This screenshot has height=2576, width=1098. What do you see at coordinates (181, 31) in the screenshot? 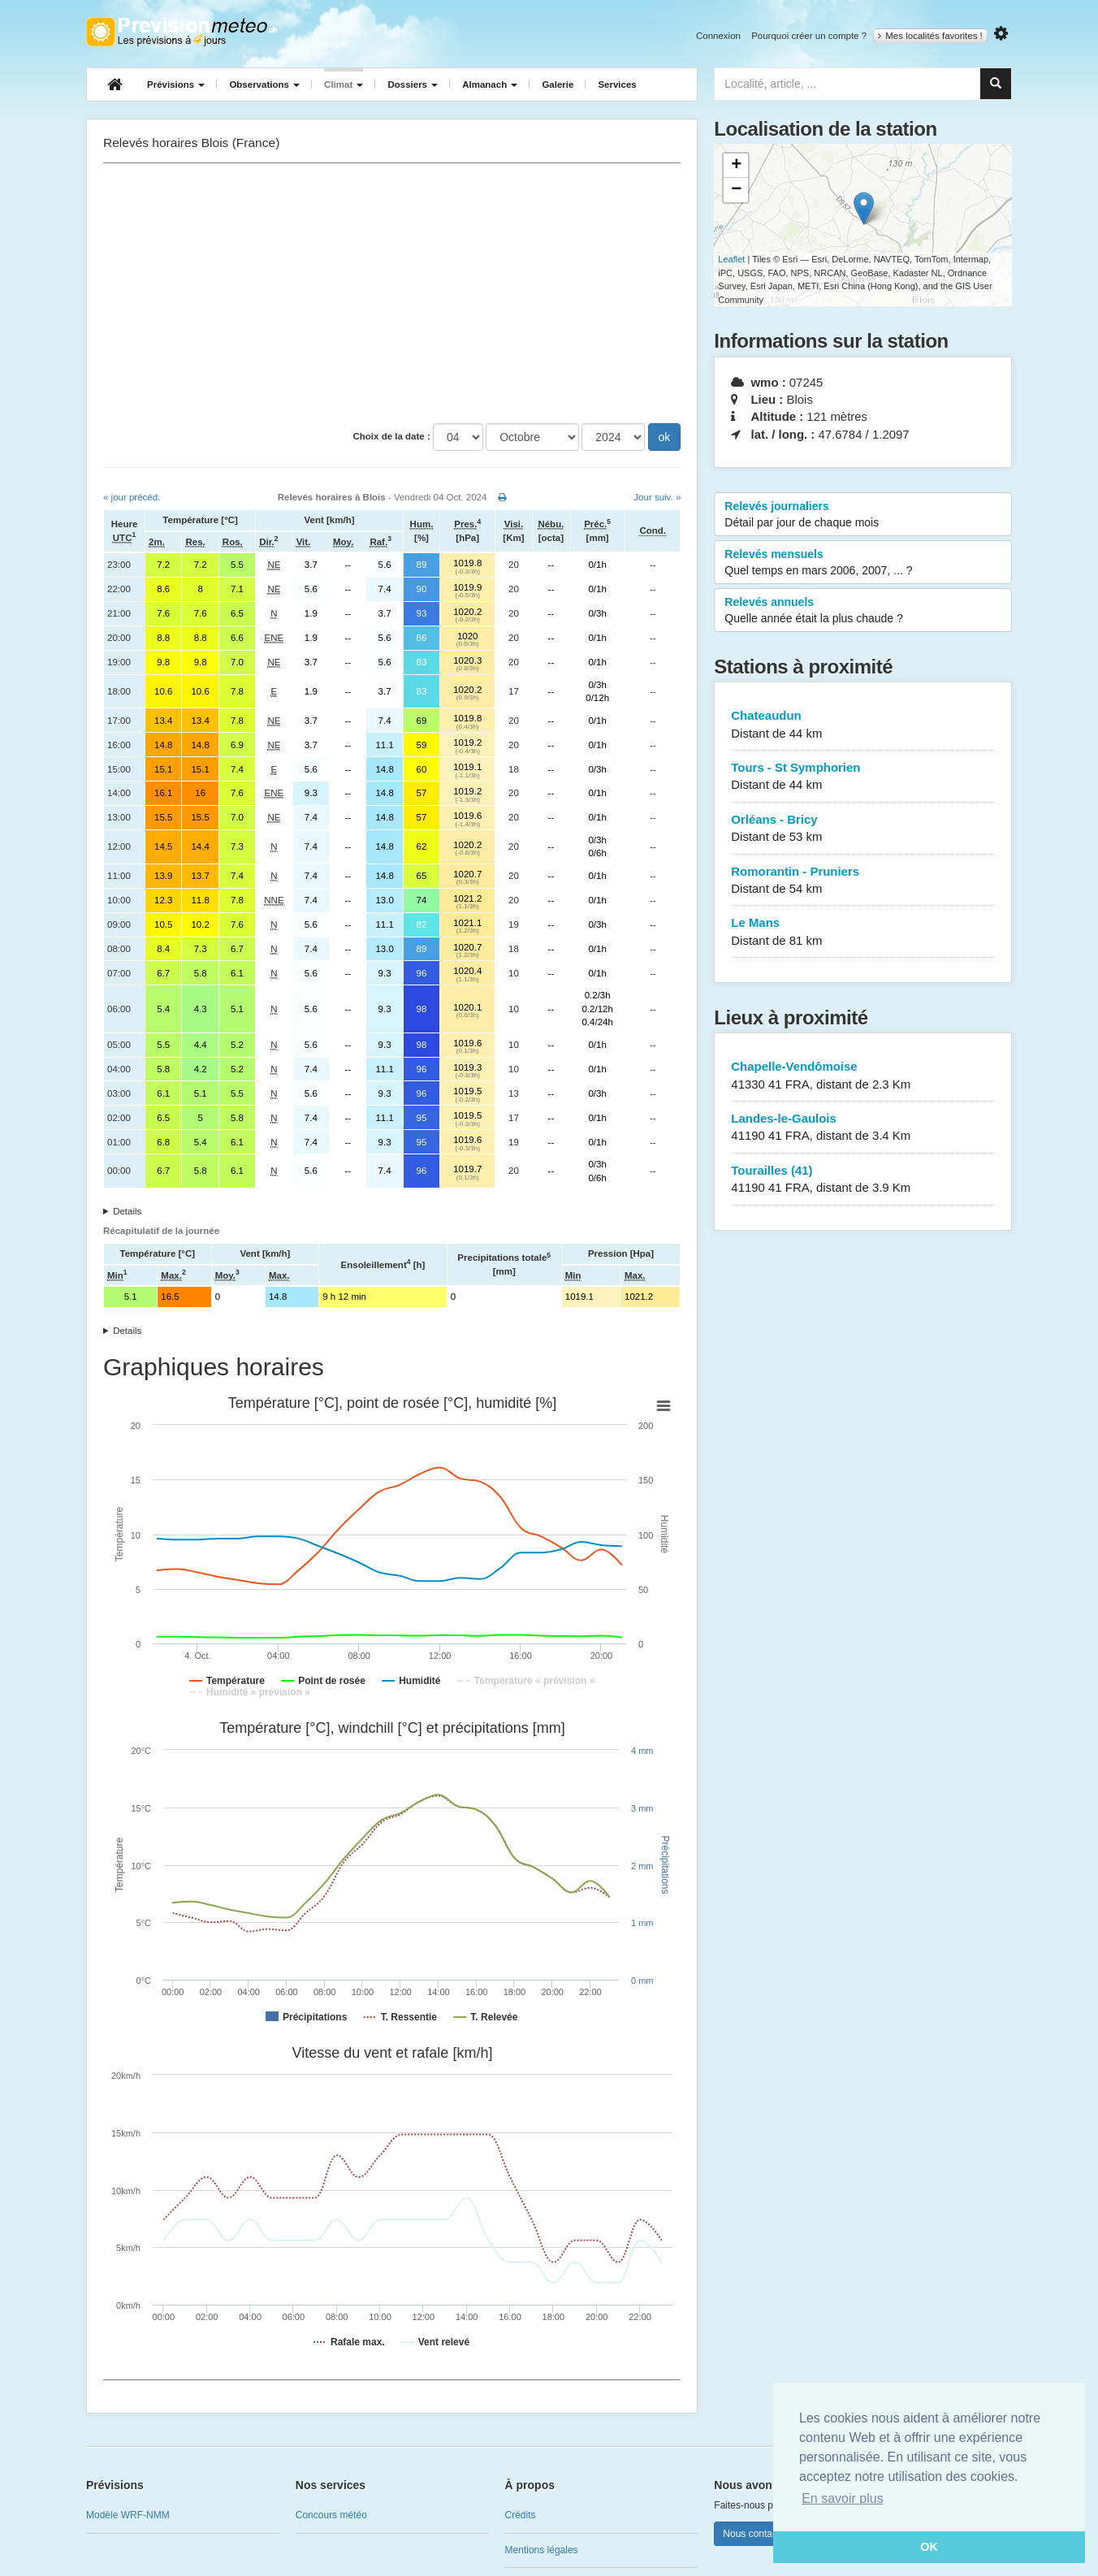
I see `Retour à l'accueil` at bounding box center [181, 31].